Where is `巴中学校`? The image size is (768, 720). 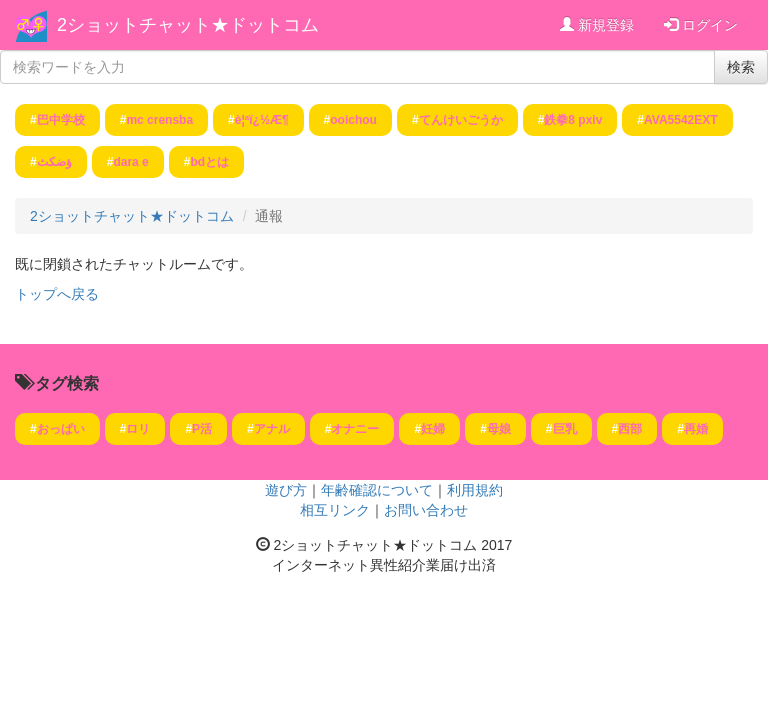 巴中学校 is located at coordinates (61, 120).